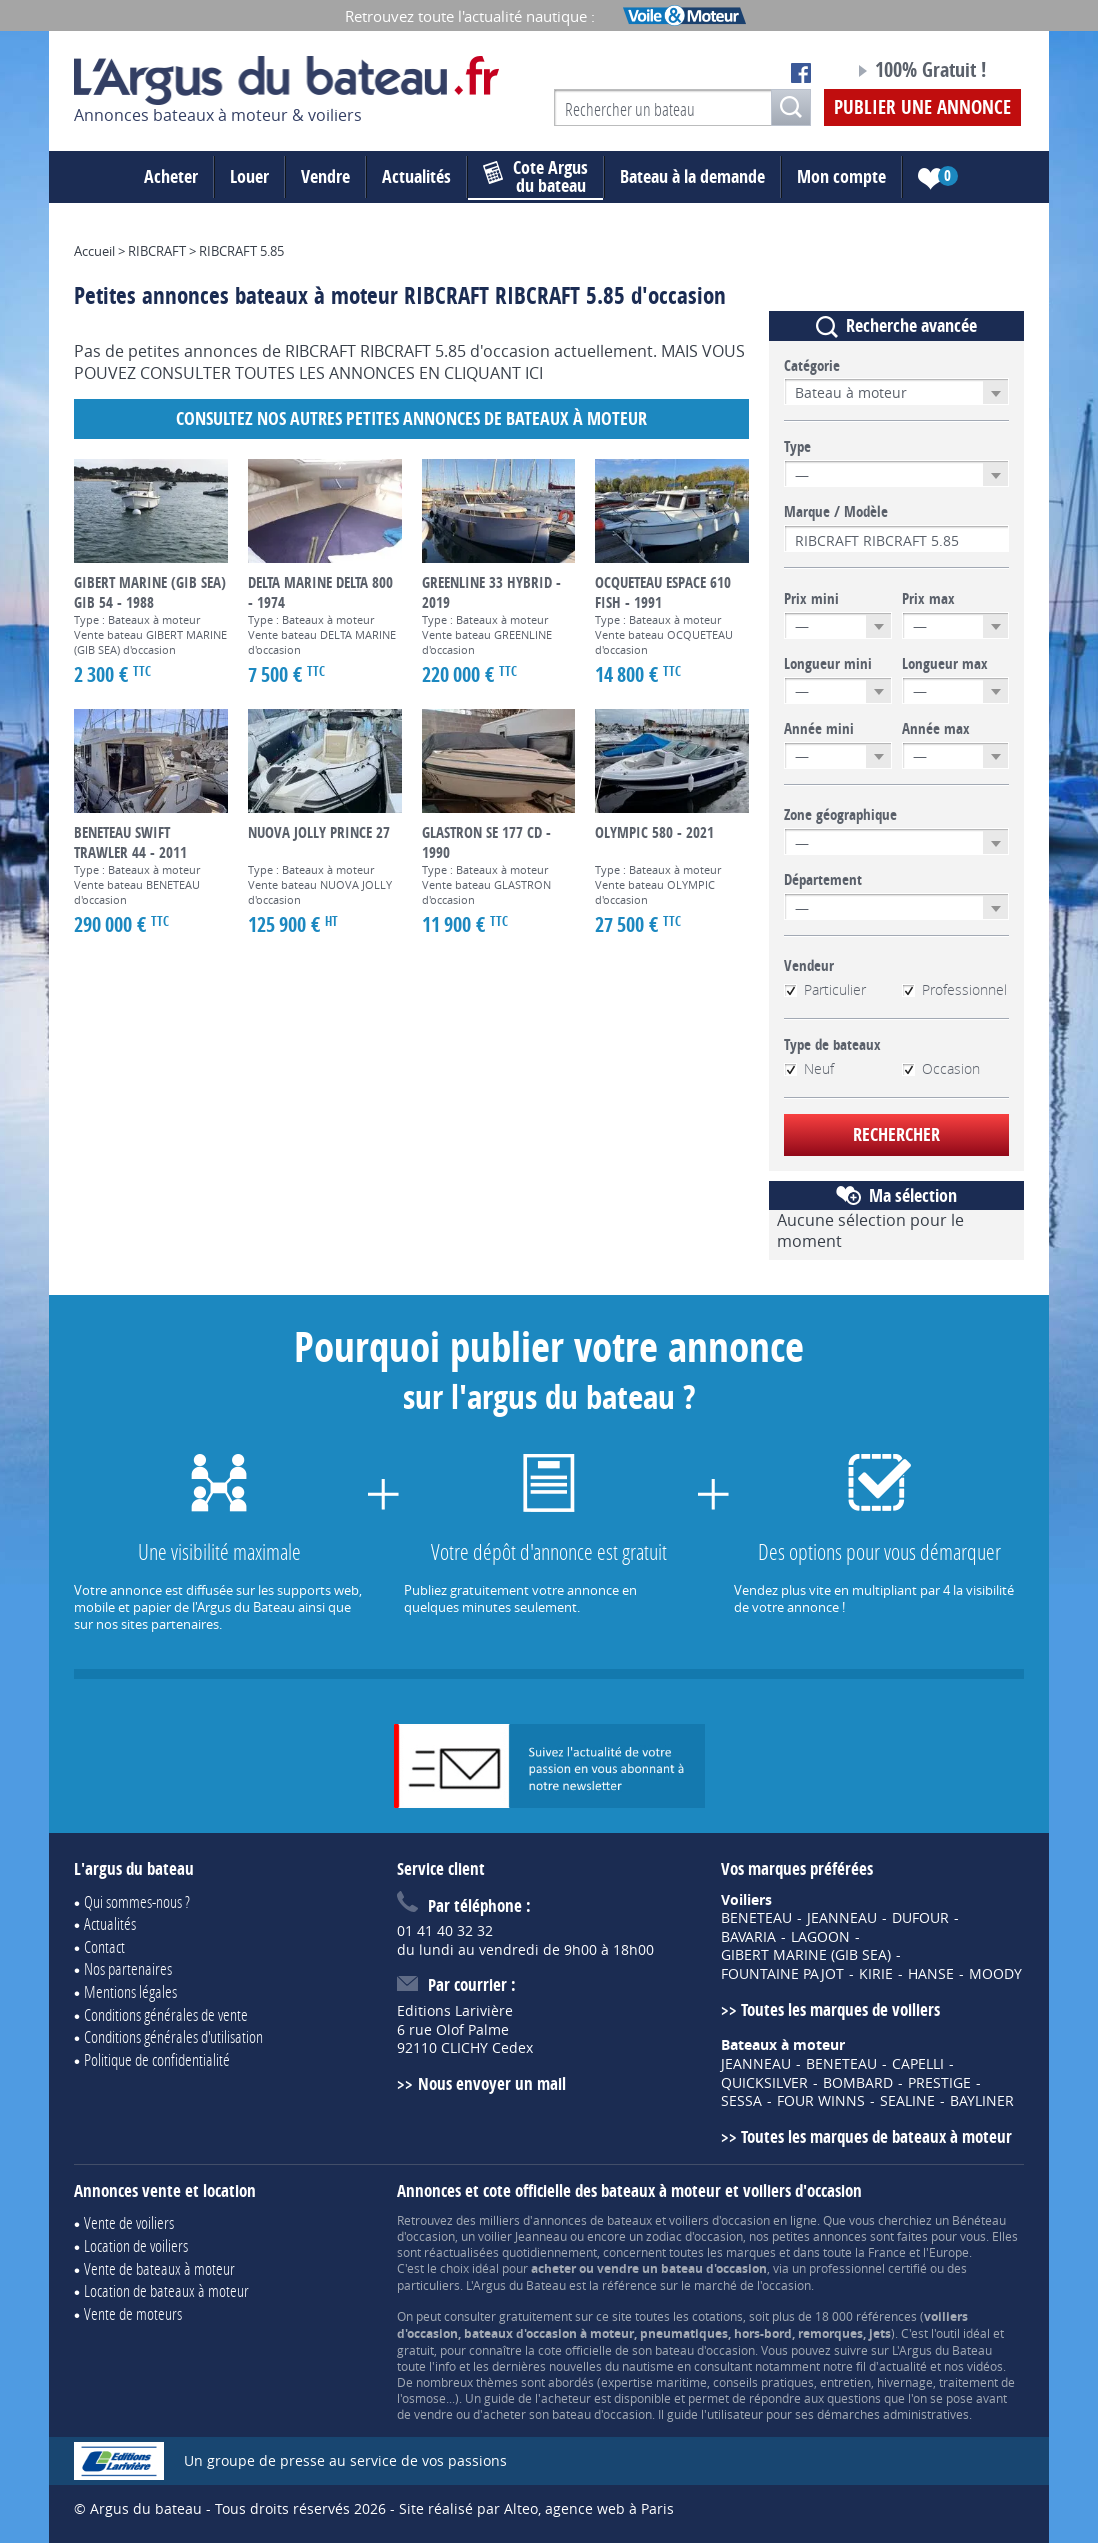  Describe the element at coordinates (806, 1955) in the screenshot. I see `GIBERT MARINE (GIB SEA)` at that location.